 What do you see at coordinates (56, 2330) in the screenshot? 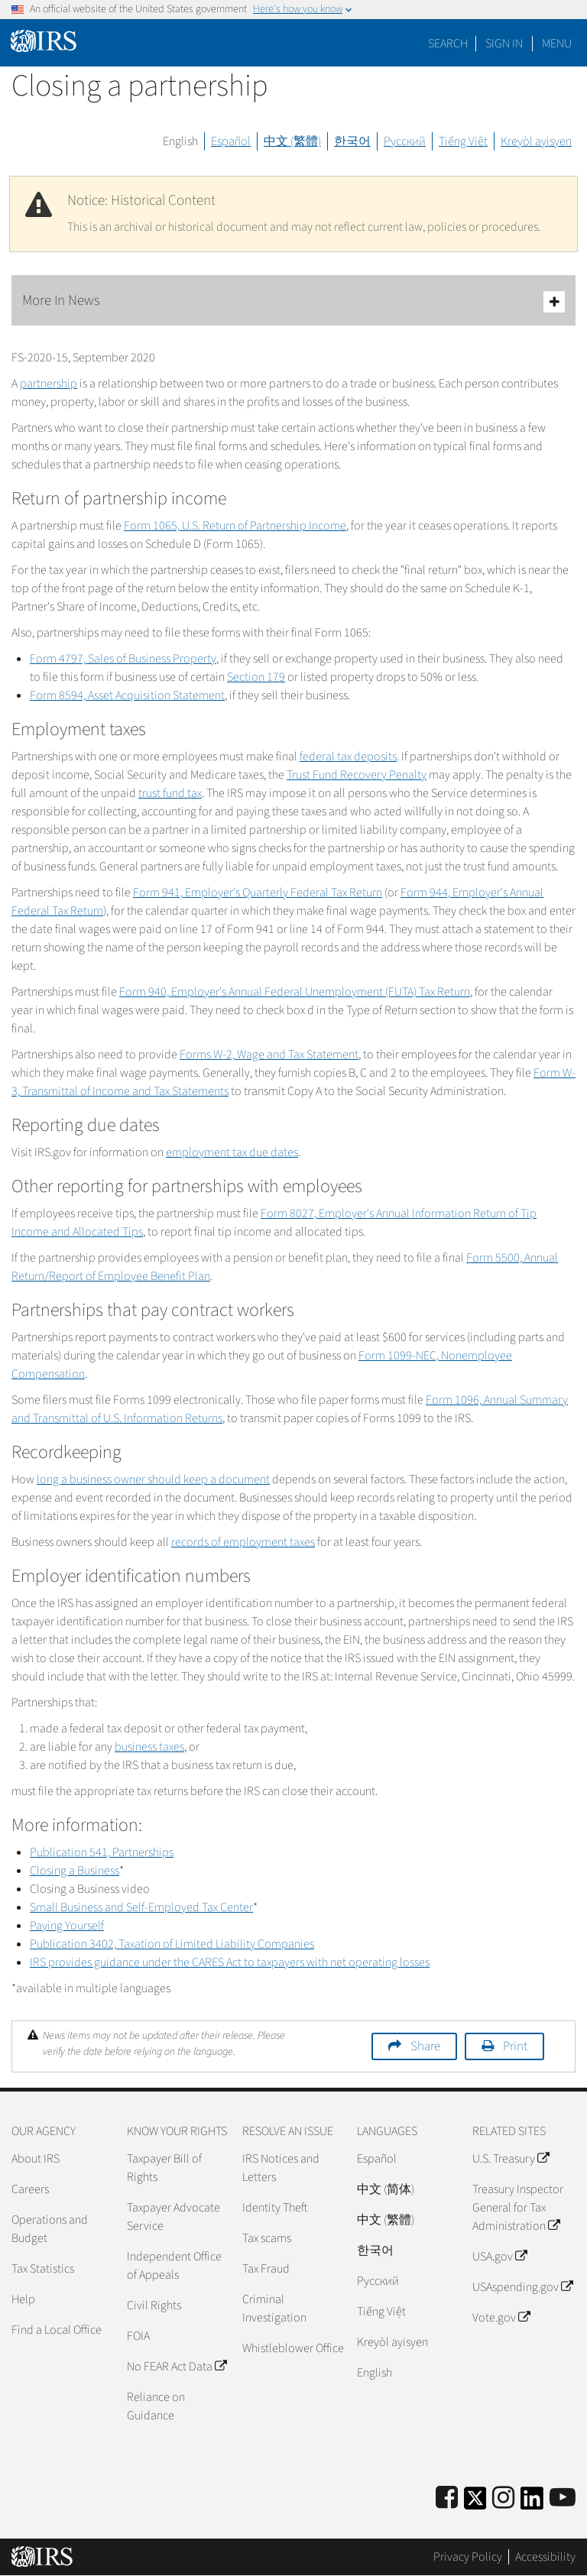
I see `Find a Local Office` at bounding box center [56, 2330].